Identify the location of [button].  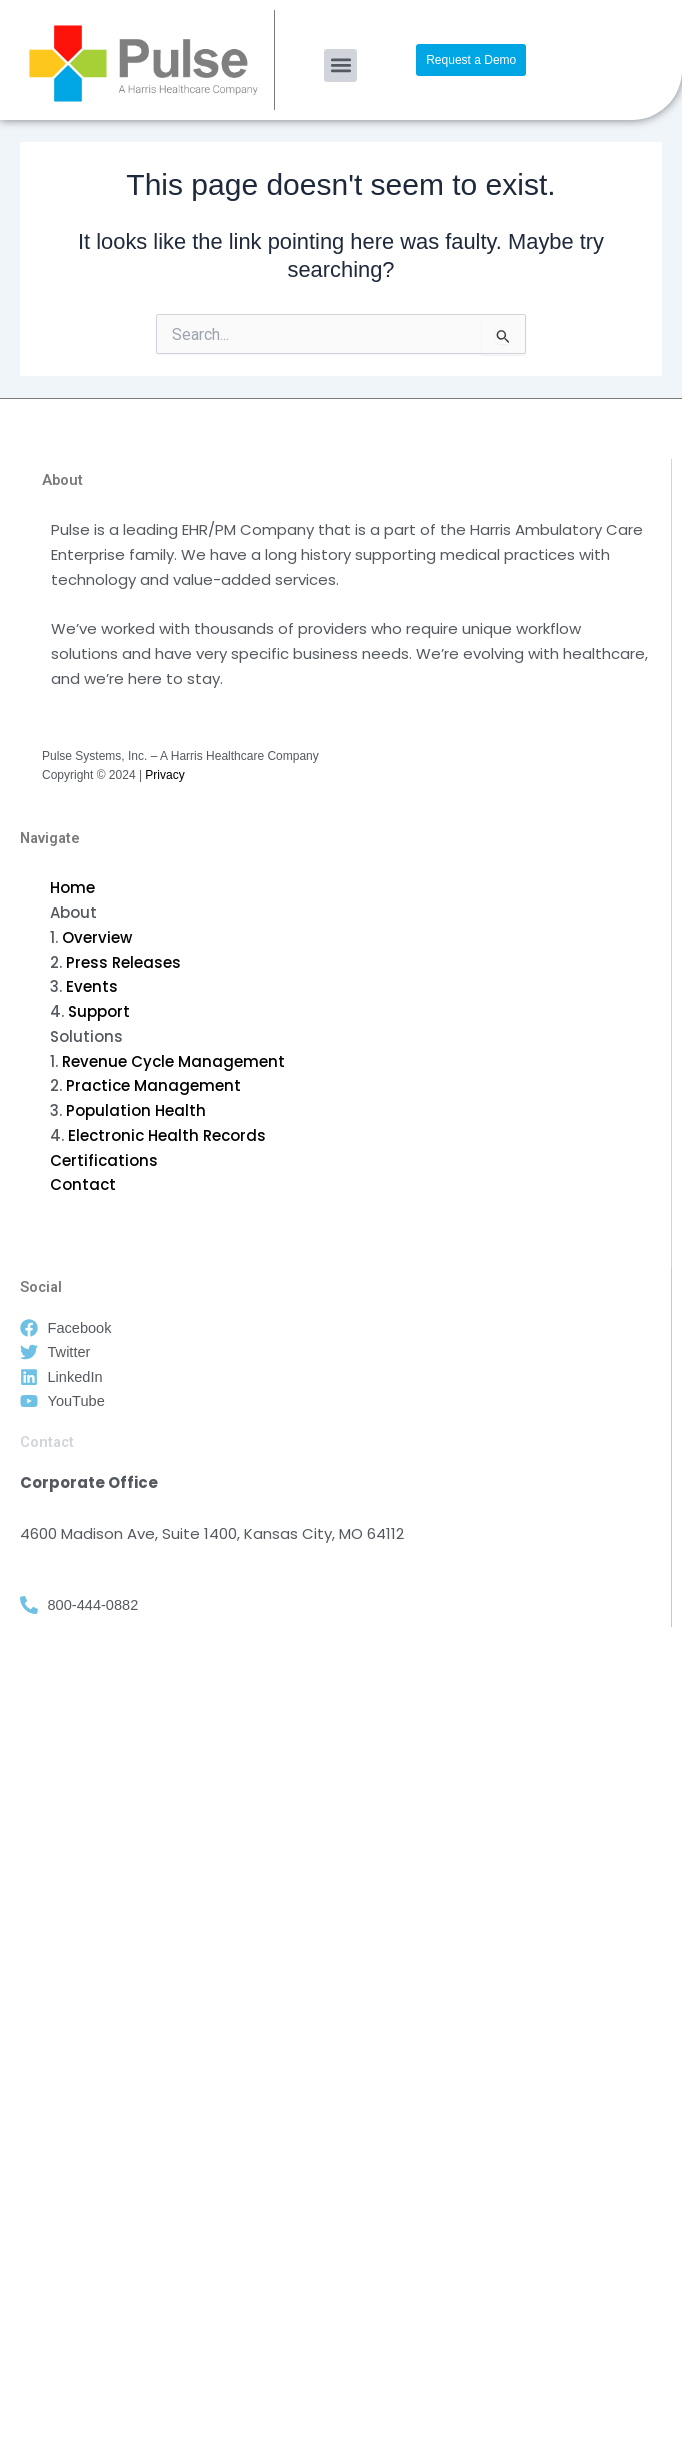
(340, 65).